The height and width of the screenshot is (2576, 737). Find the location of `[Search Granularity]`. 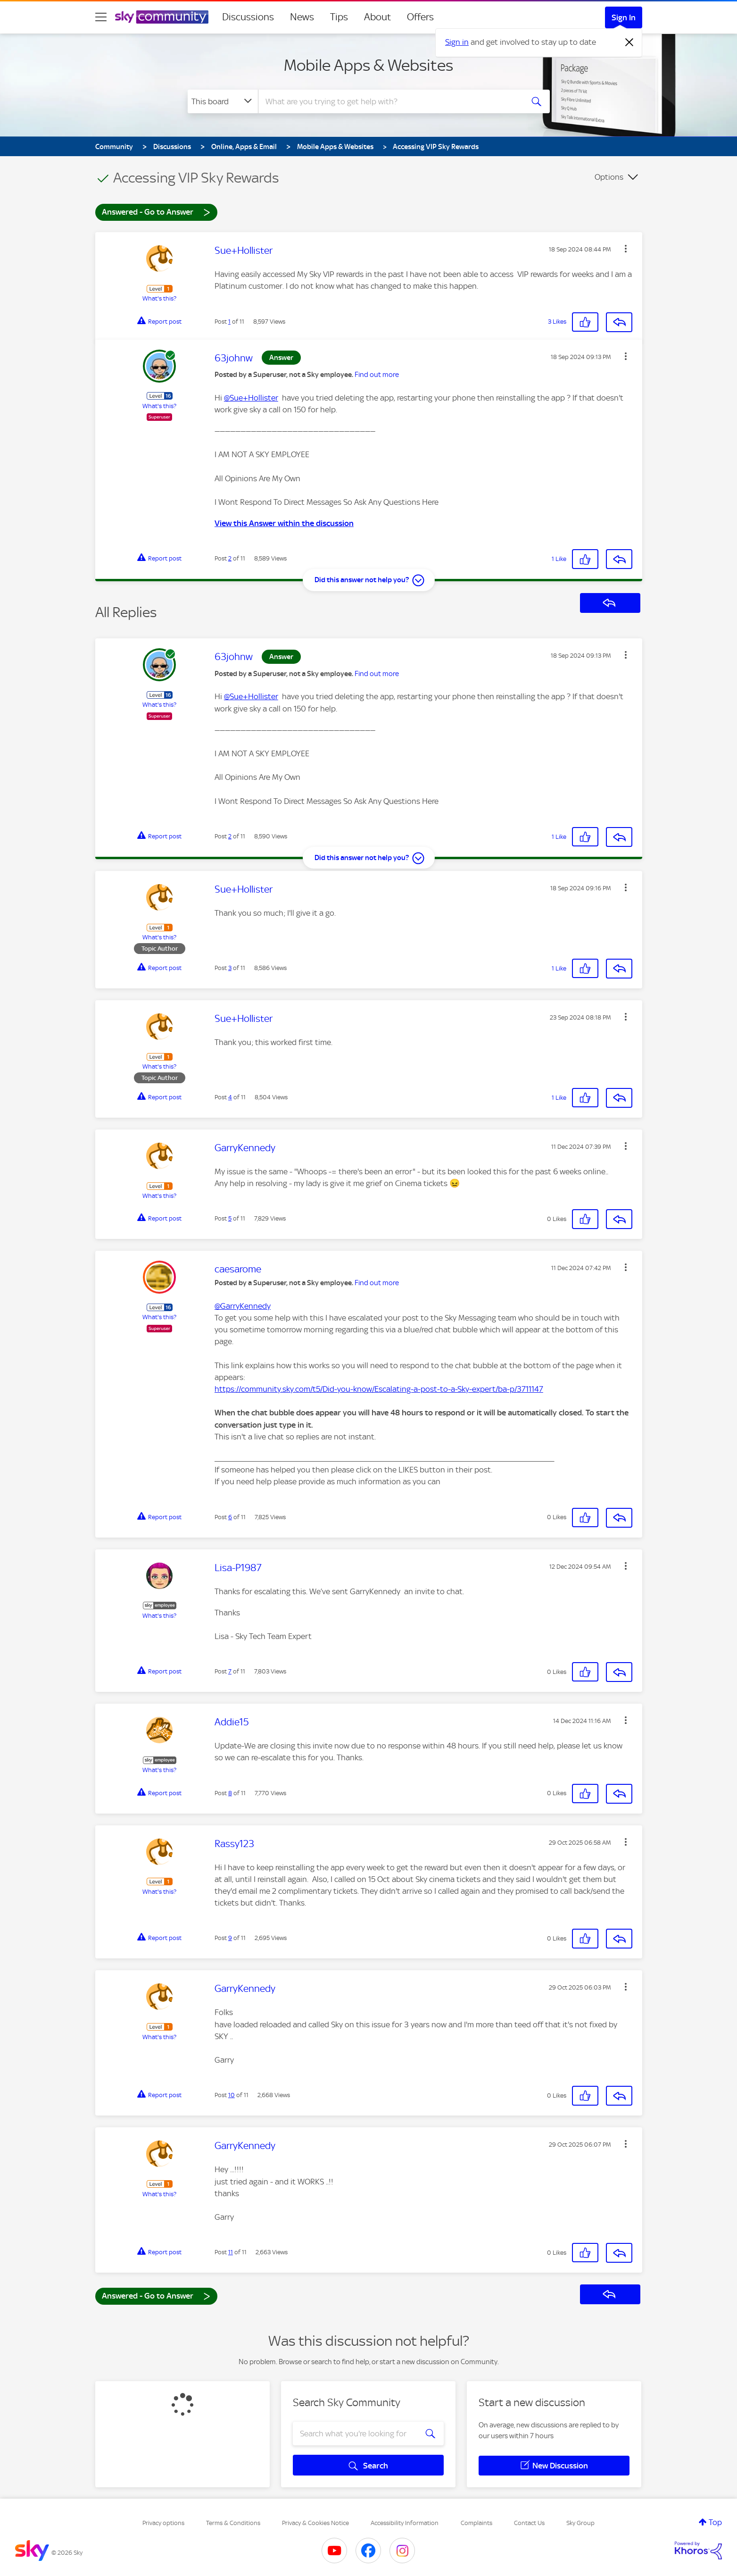

[Search Granularity] is located at coordinates (223, 101).